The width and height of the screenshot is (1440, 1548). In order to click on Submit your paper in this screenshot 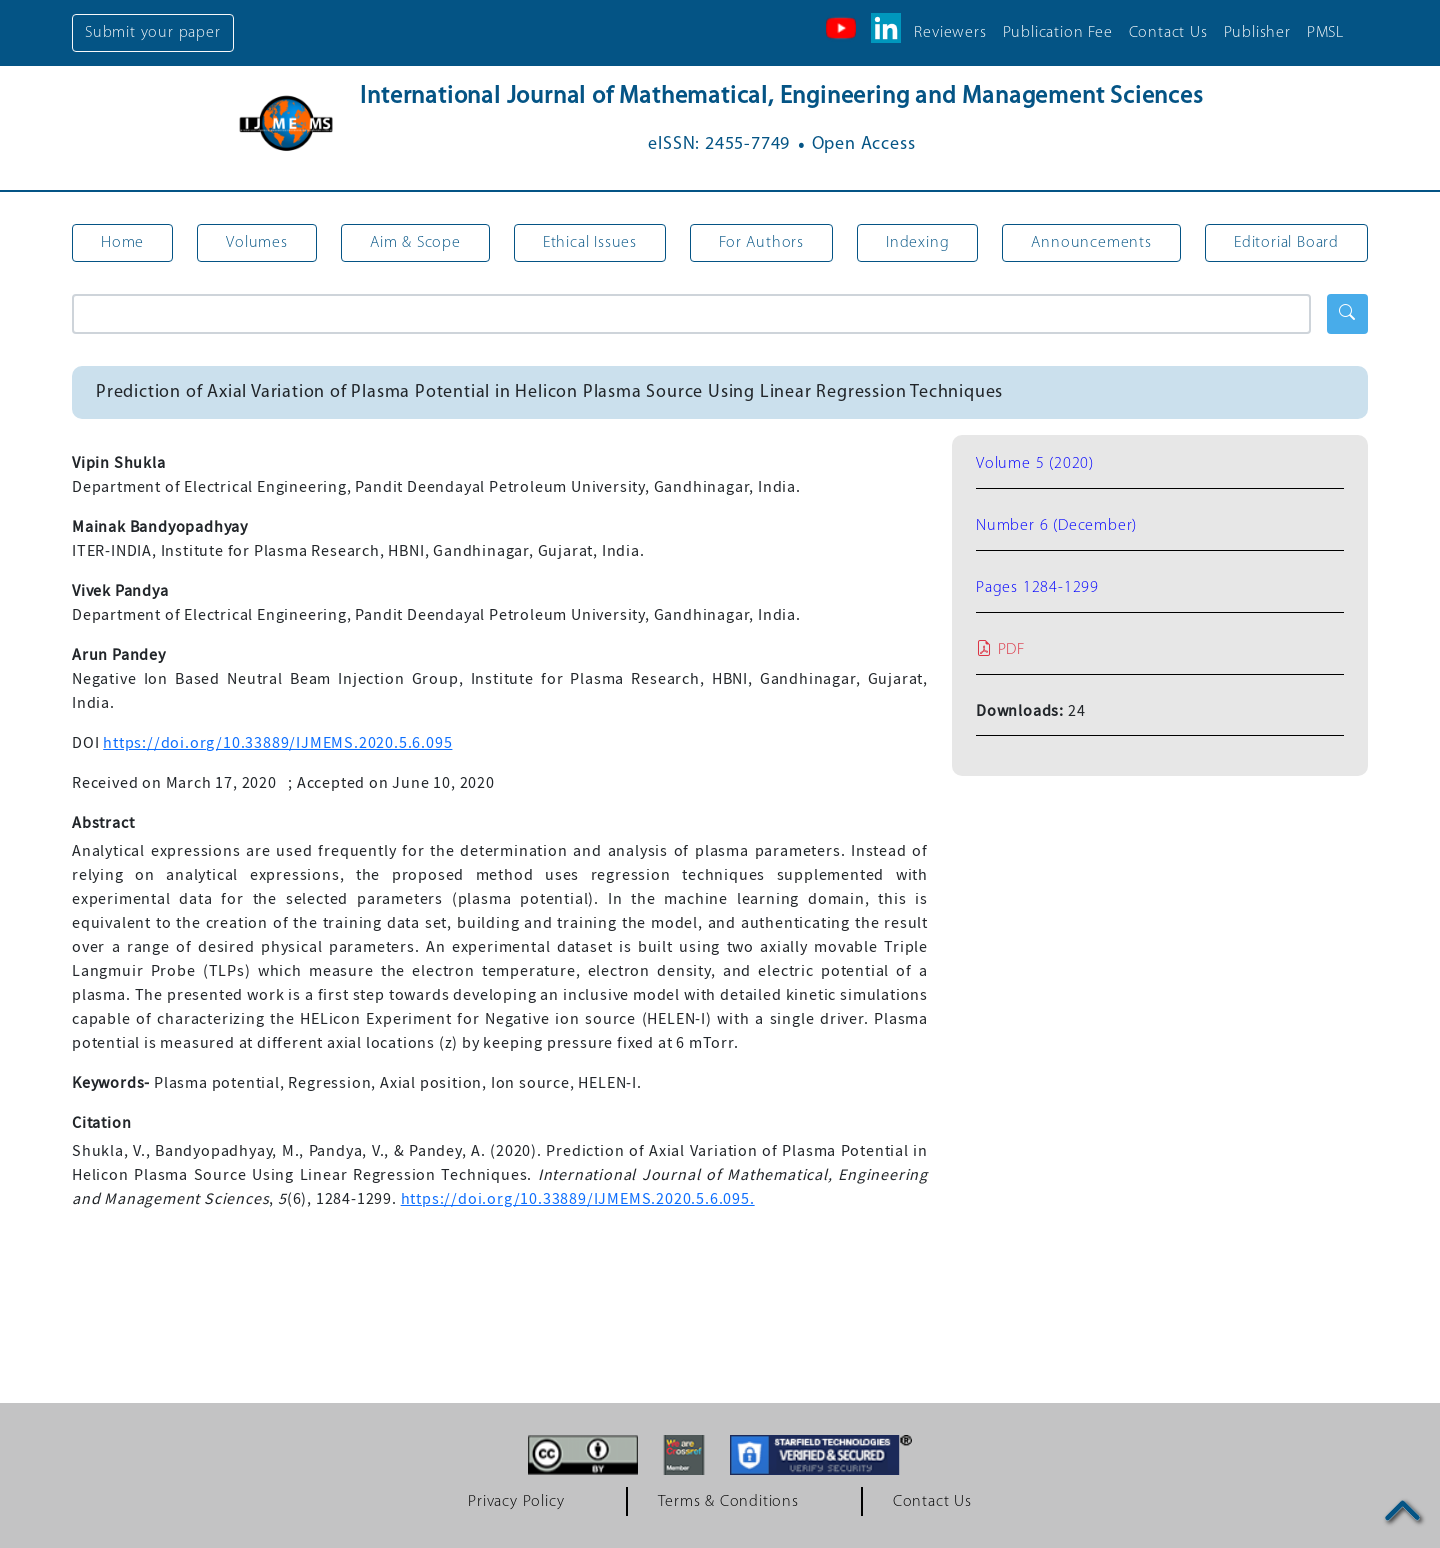, I will do `click(153, 33)`.